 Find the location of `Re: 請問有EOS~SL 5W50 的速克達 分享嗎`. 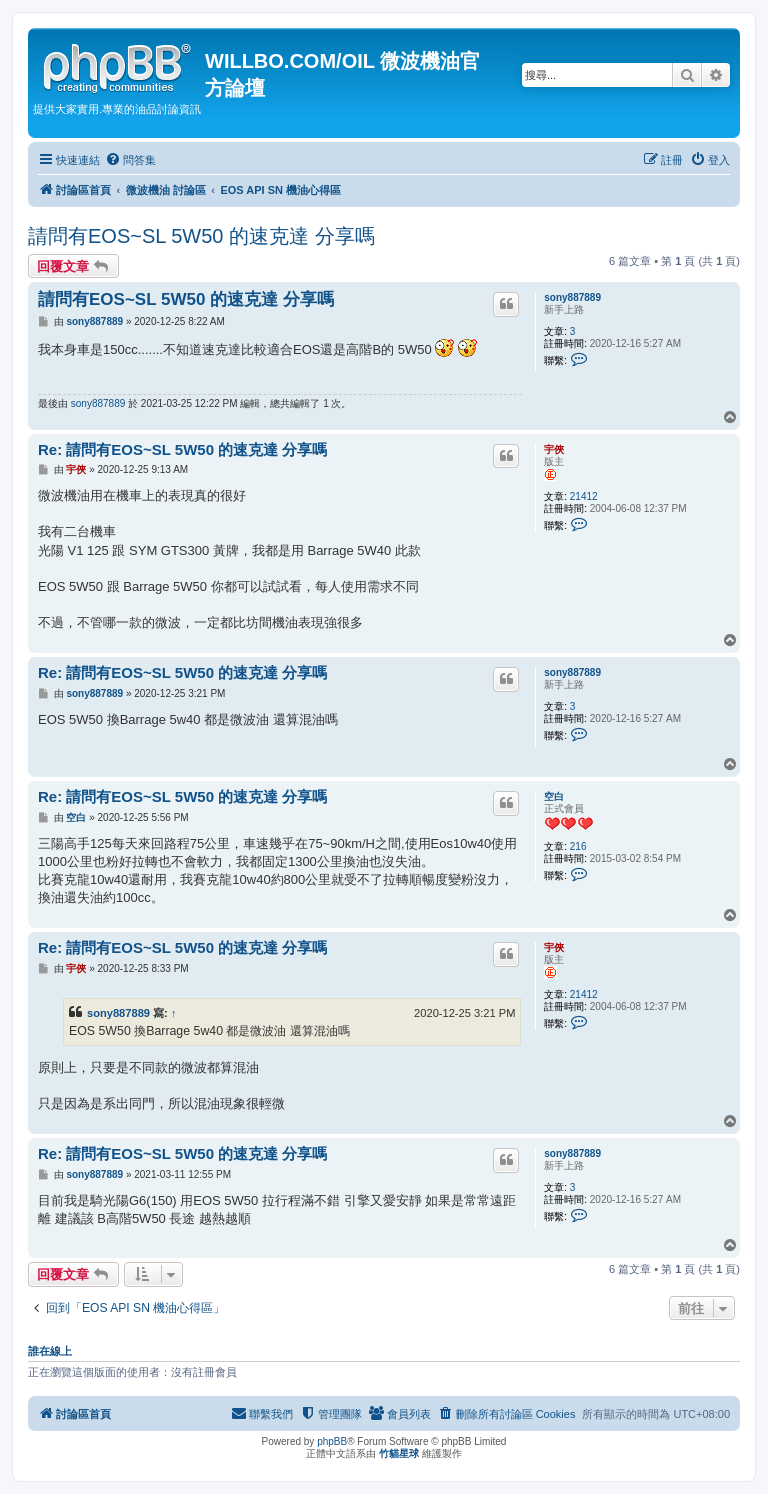

Re: 請問有EOS~SL 5W50 的速克達 分享嗎 is located at coordinates (182, 449).